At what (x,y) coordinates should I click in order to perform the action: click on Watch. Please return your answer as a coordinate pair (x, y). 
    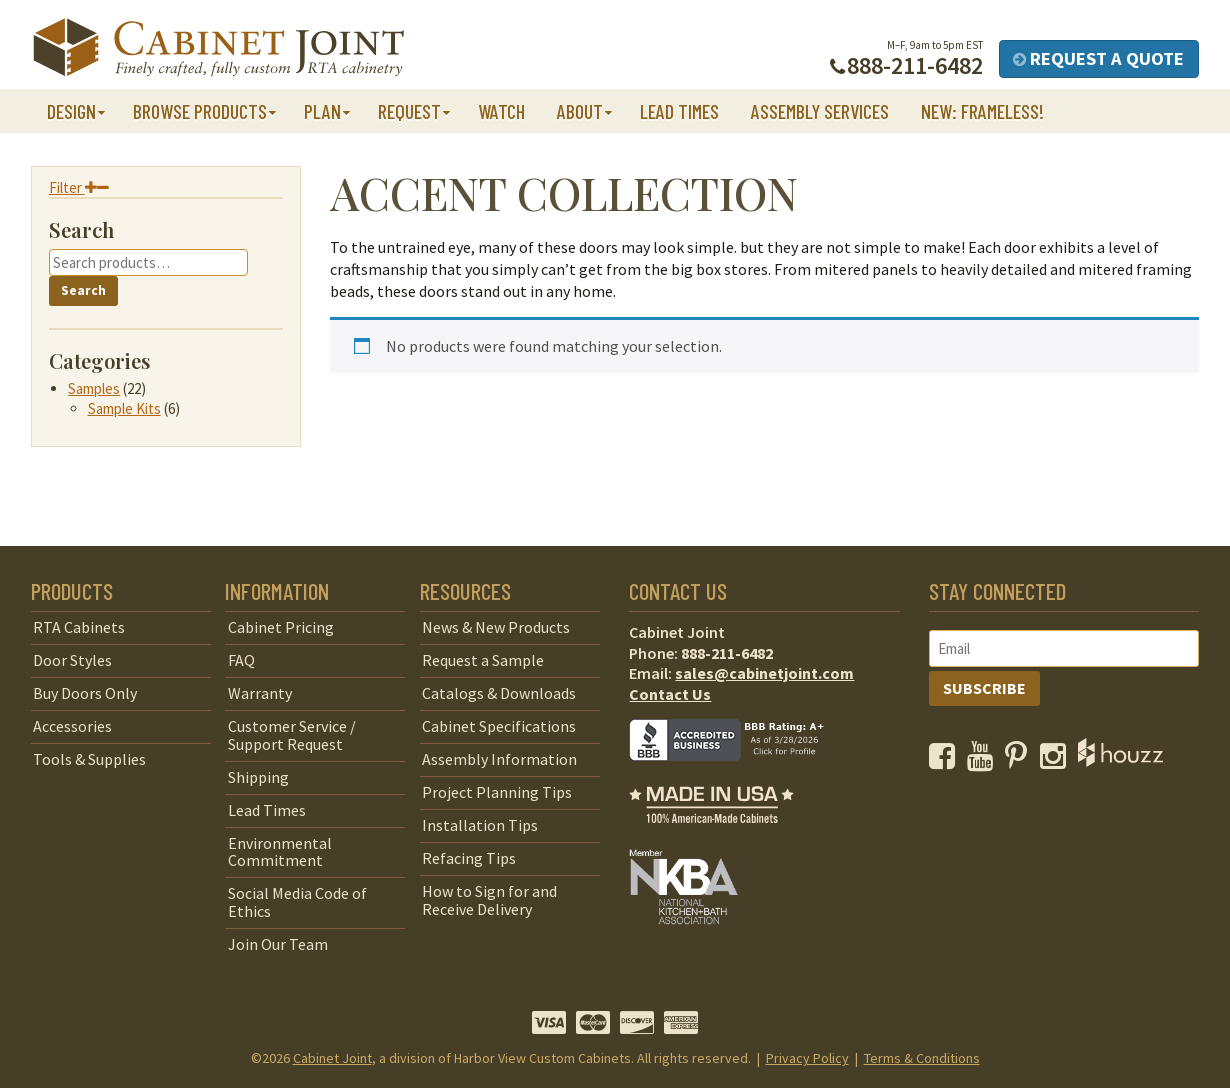
    Looking at the image, I should click on (501, 111).